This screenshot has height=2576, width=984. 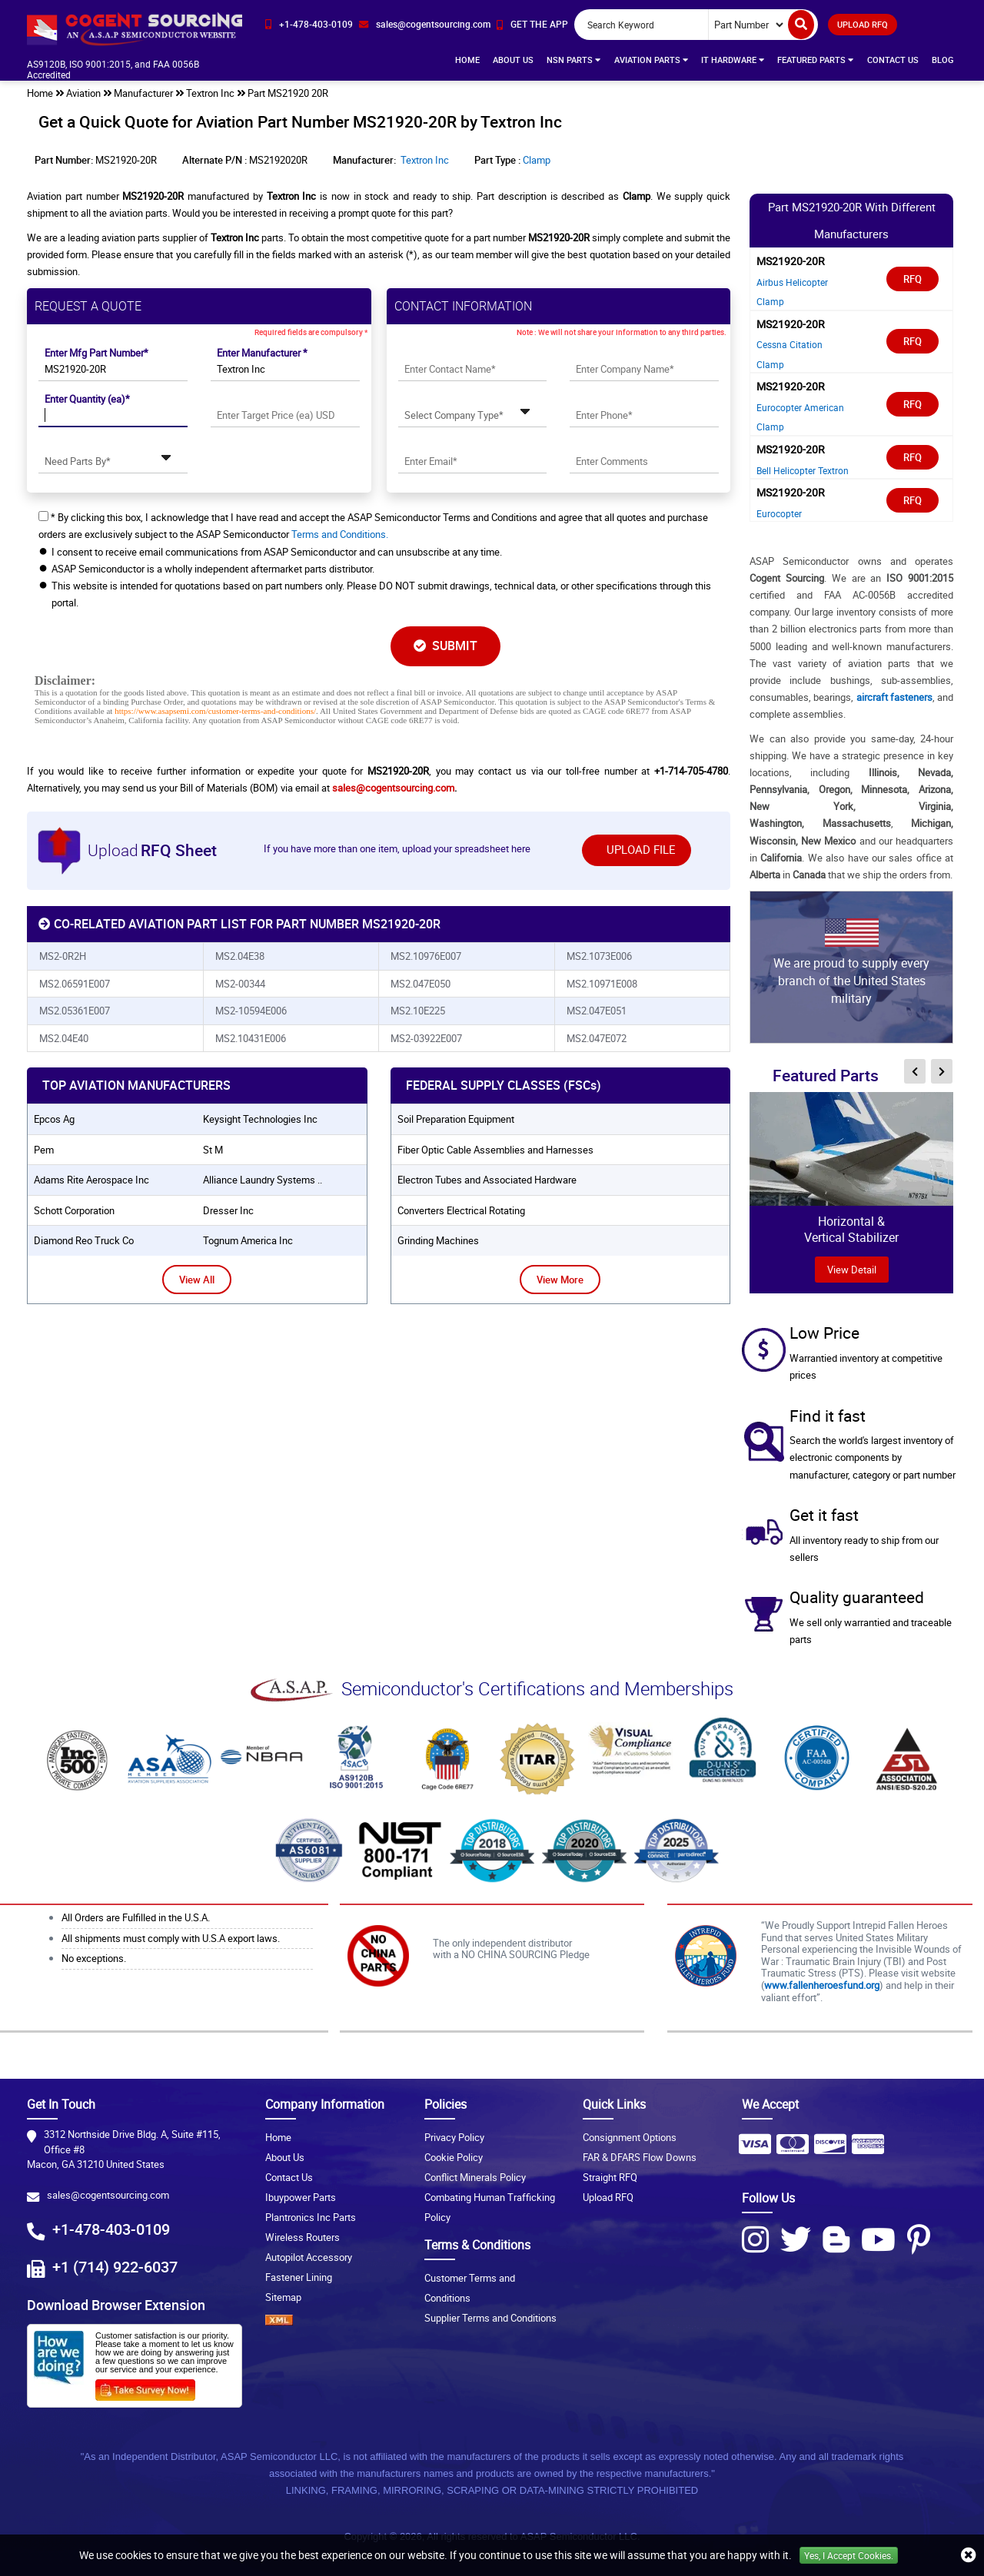 I want to click on MS2-03922E007, so click(x=426, y=1038).